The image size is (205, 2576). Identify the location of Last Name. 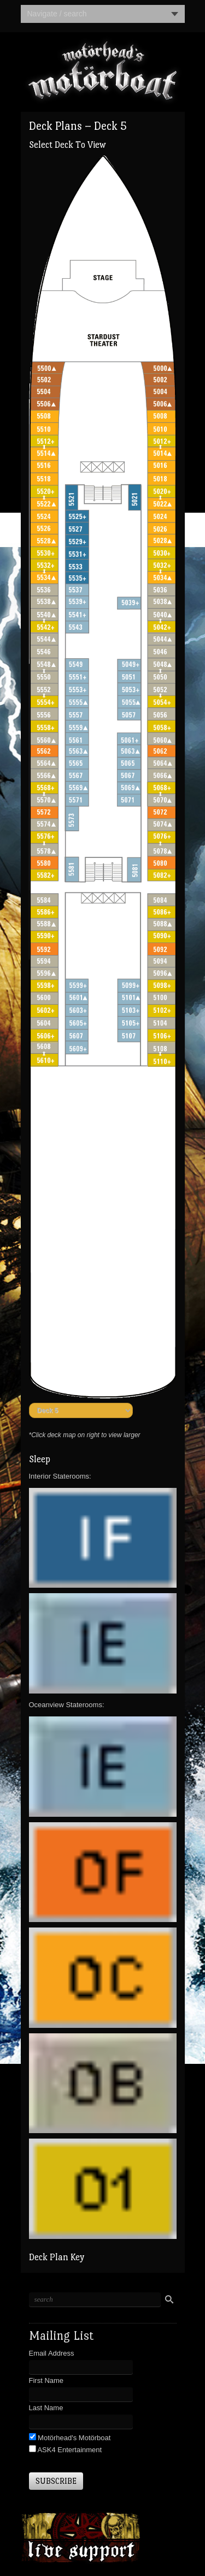
(46, 2408).